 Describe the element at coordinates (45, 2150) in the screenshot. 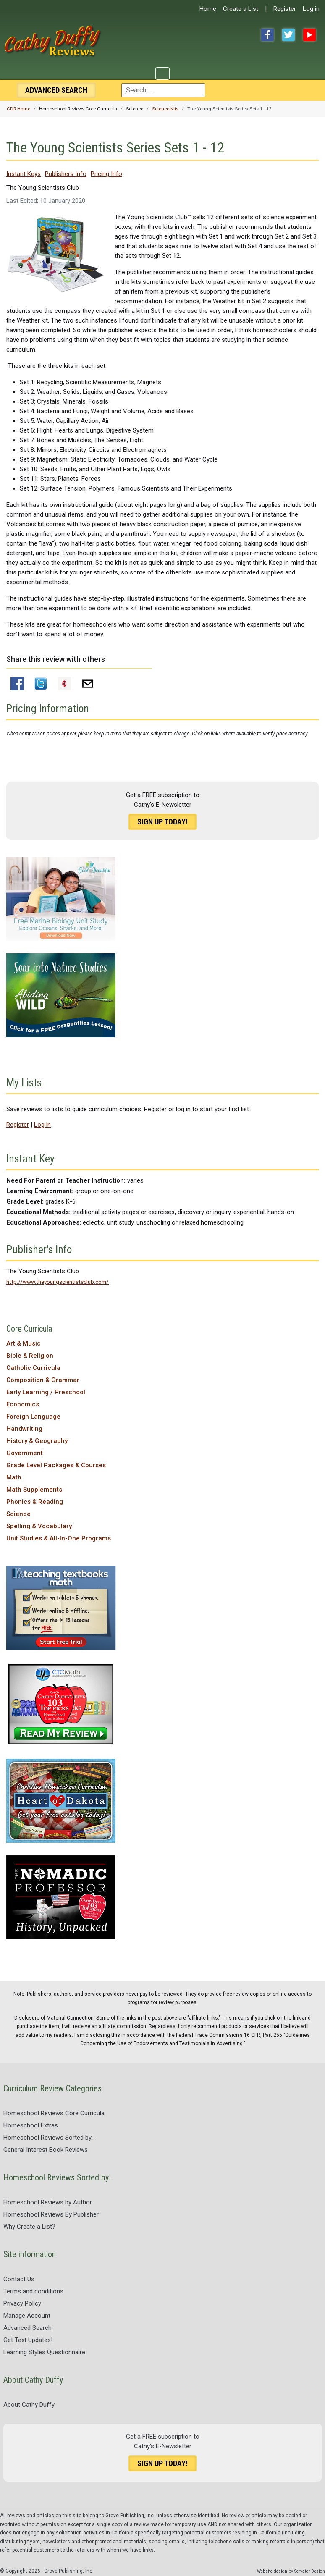

I see `General Interest Book Reviews` at that location.